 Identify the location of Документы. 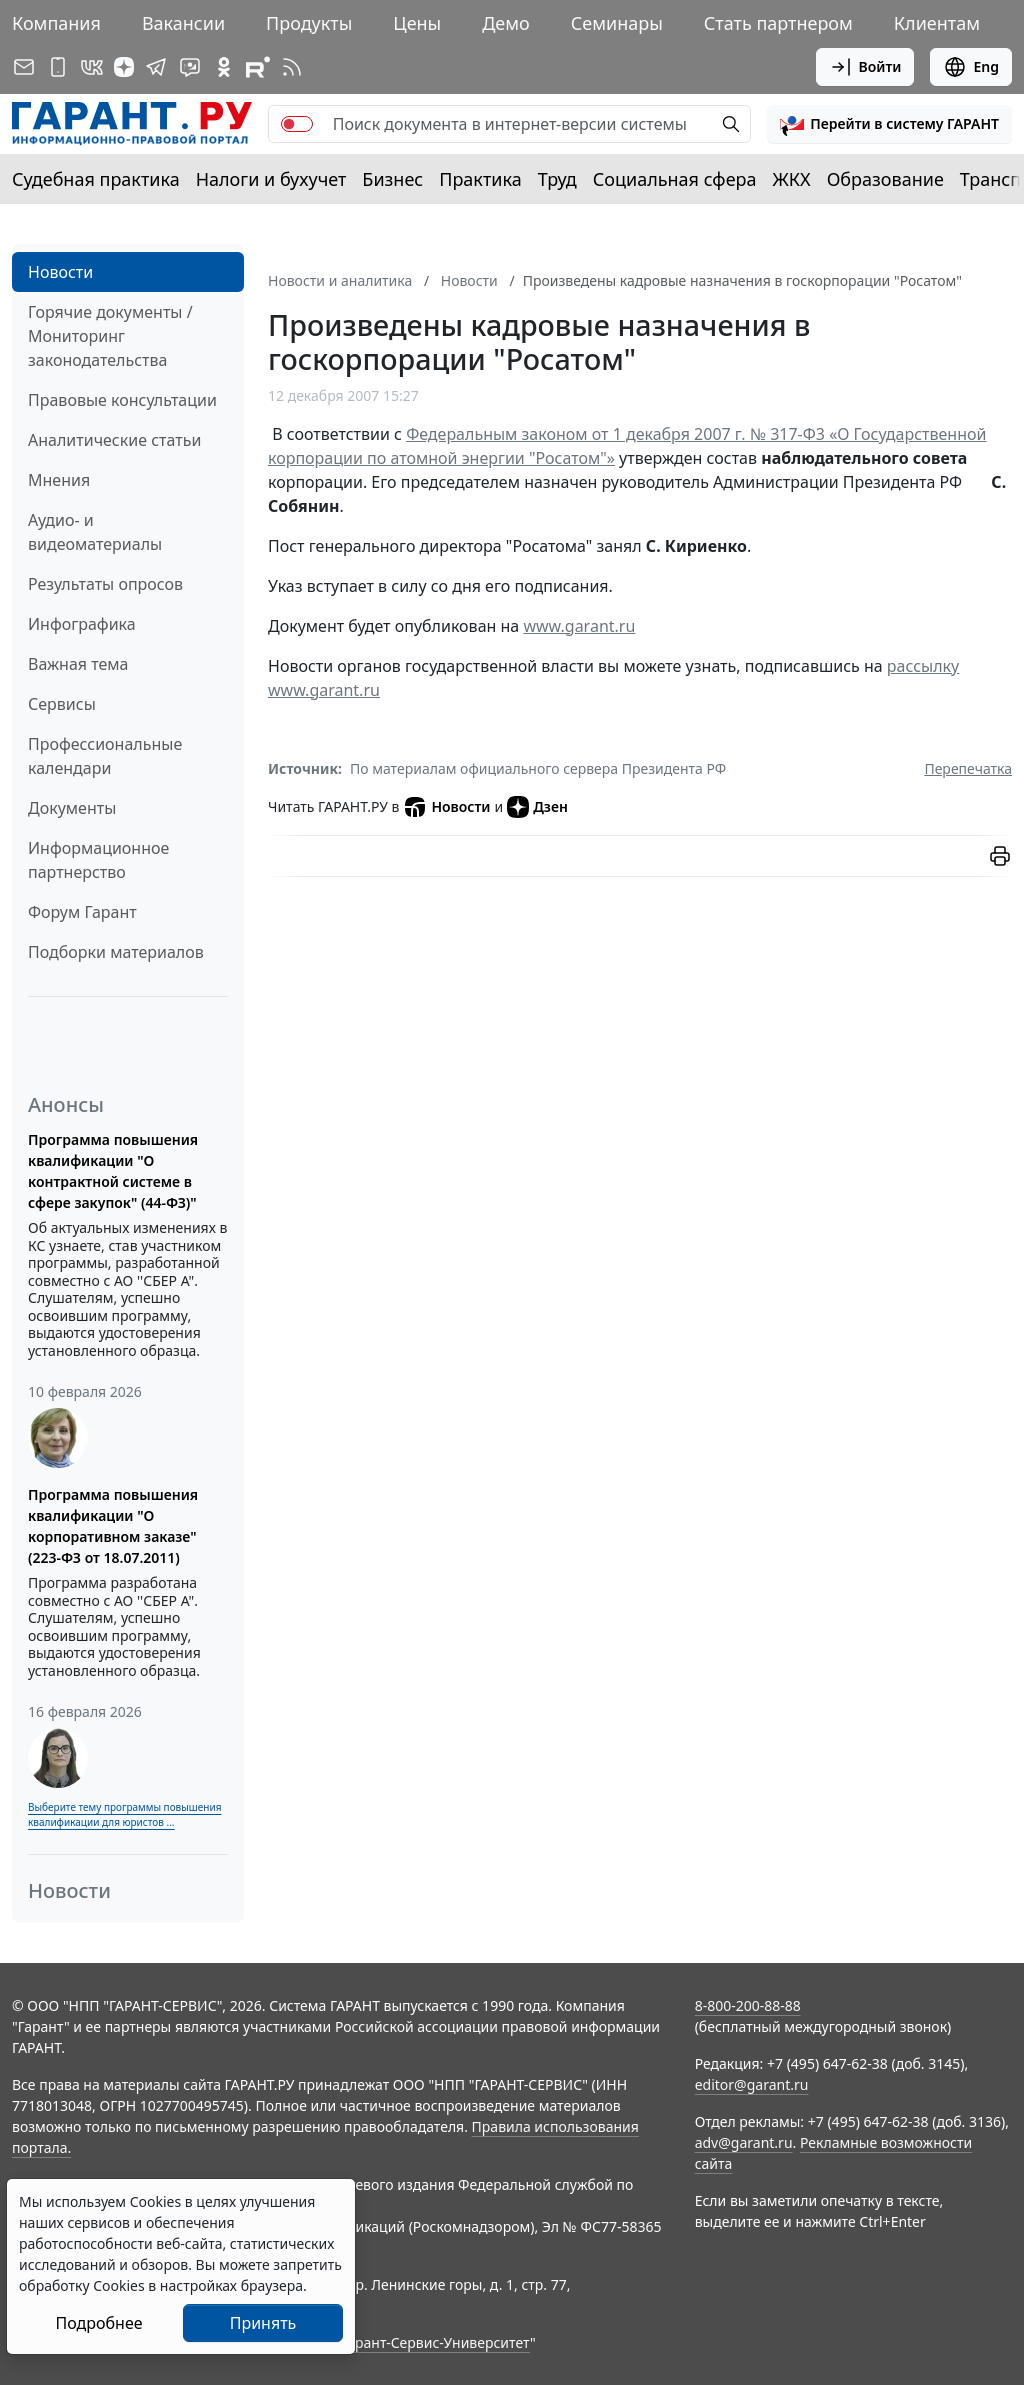
(72, 808).